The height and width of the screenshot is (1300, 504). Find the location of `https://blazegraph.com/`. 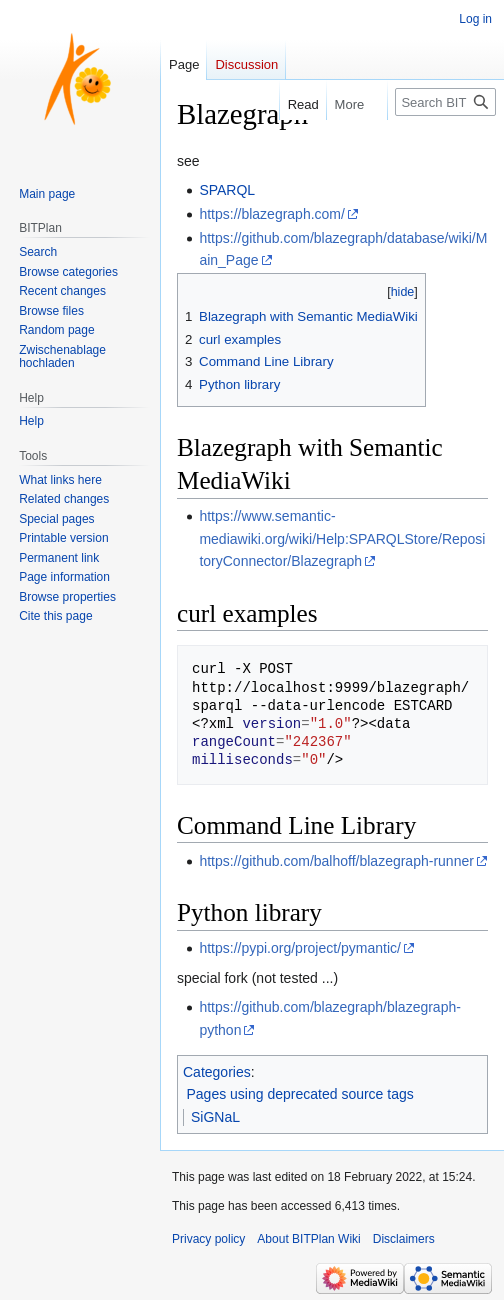

https://blazegraph.com/ is located at coordinates (272, 214).